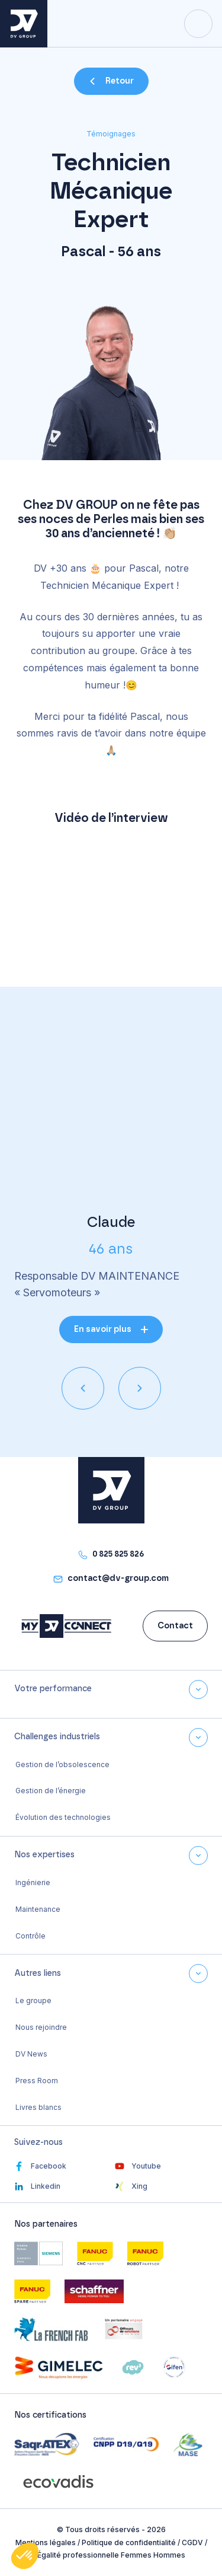 This screenshot has height=2576, width=222. Describe the element at coordinates (192, 2542) in the screenshot. I see `CGDV` at that location.